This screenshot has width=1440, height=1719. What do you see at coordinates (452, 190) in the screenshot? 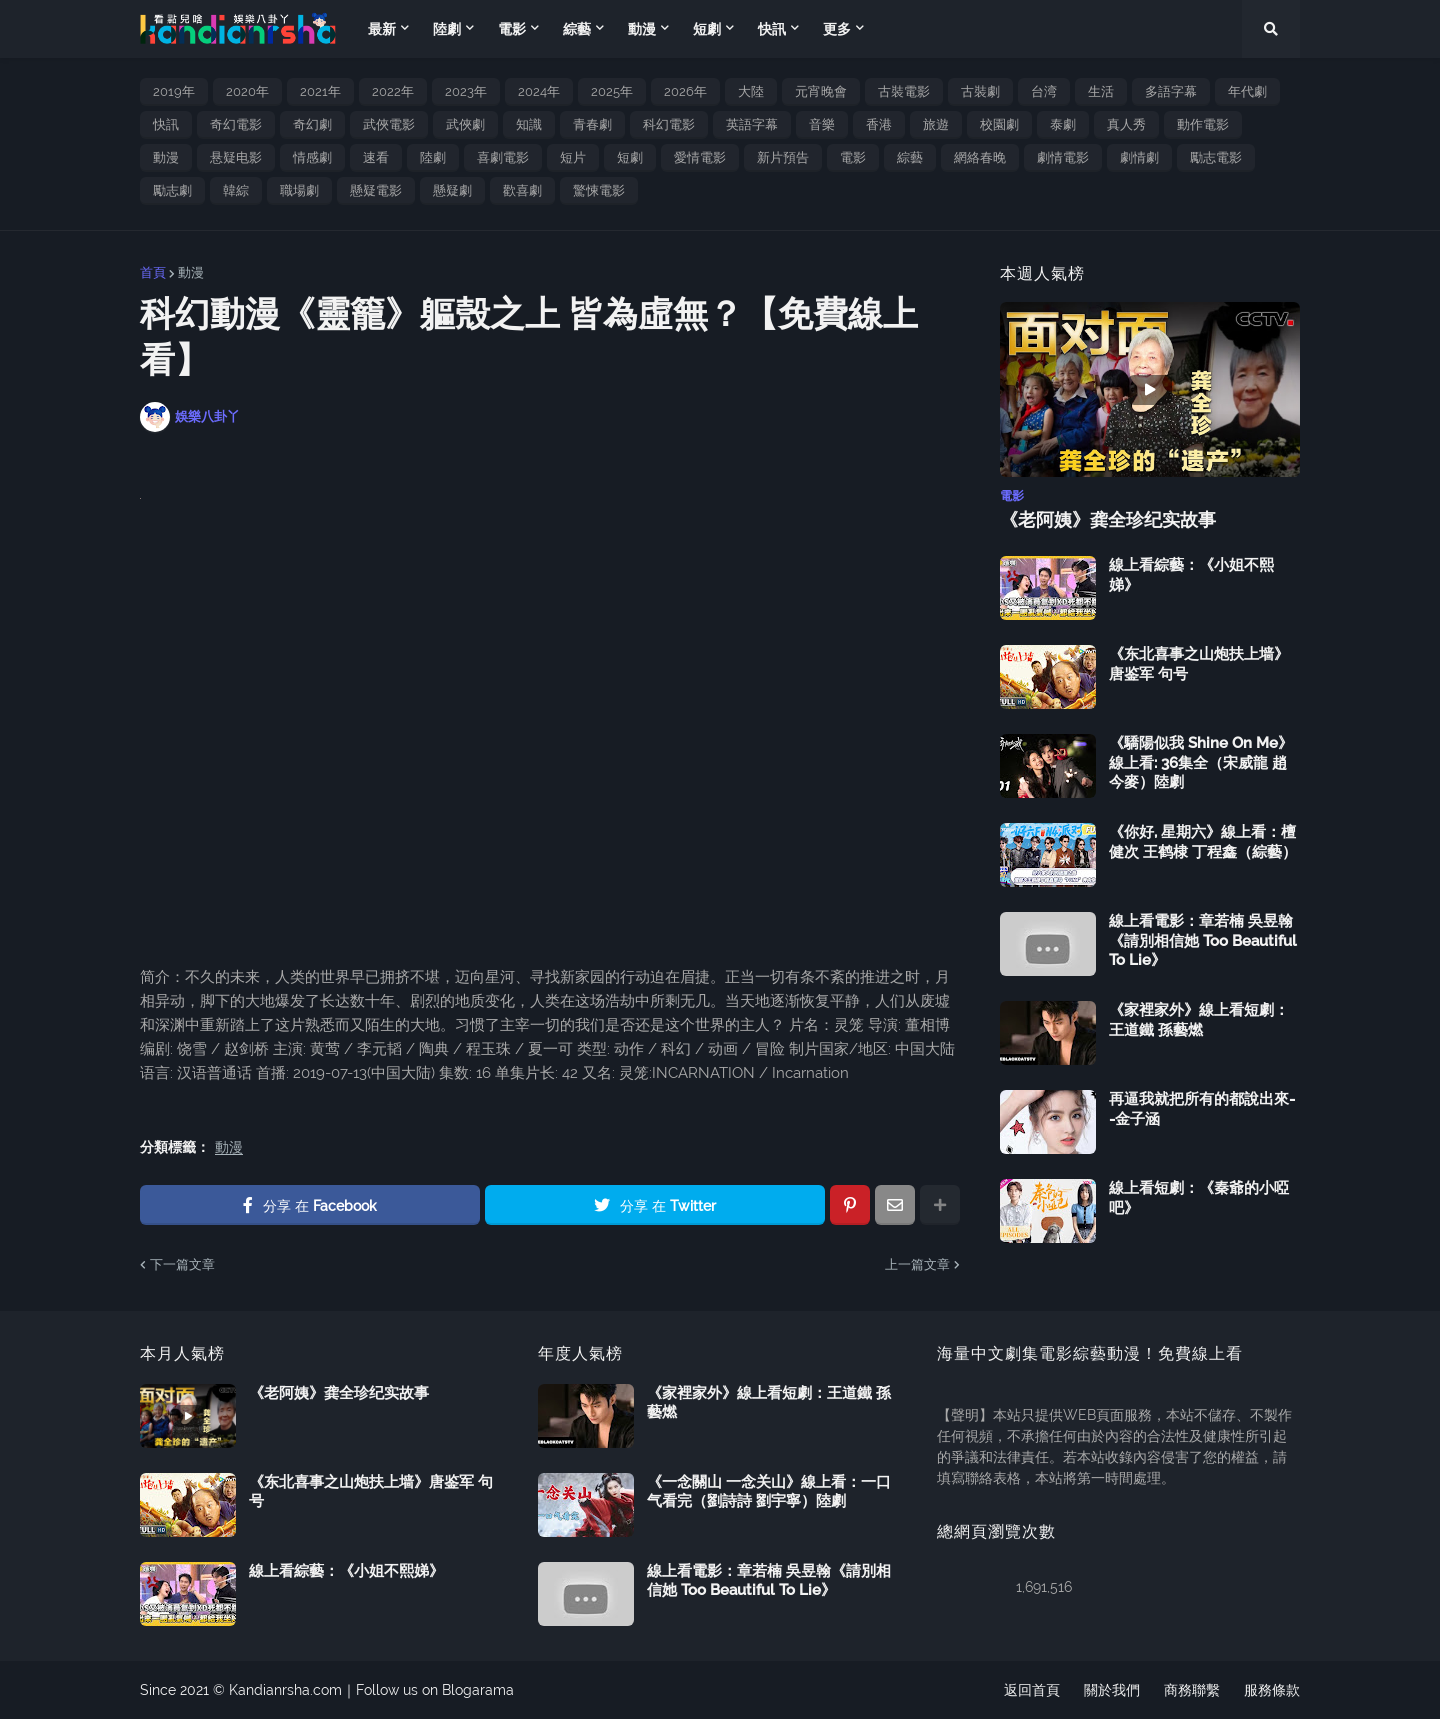
I see `懸疑劇` at bounding box center [452, 190].